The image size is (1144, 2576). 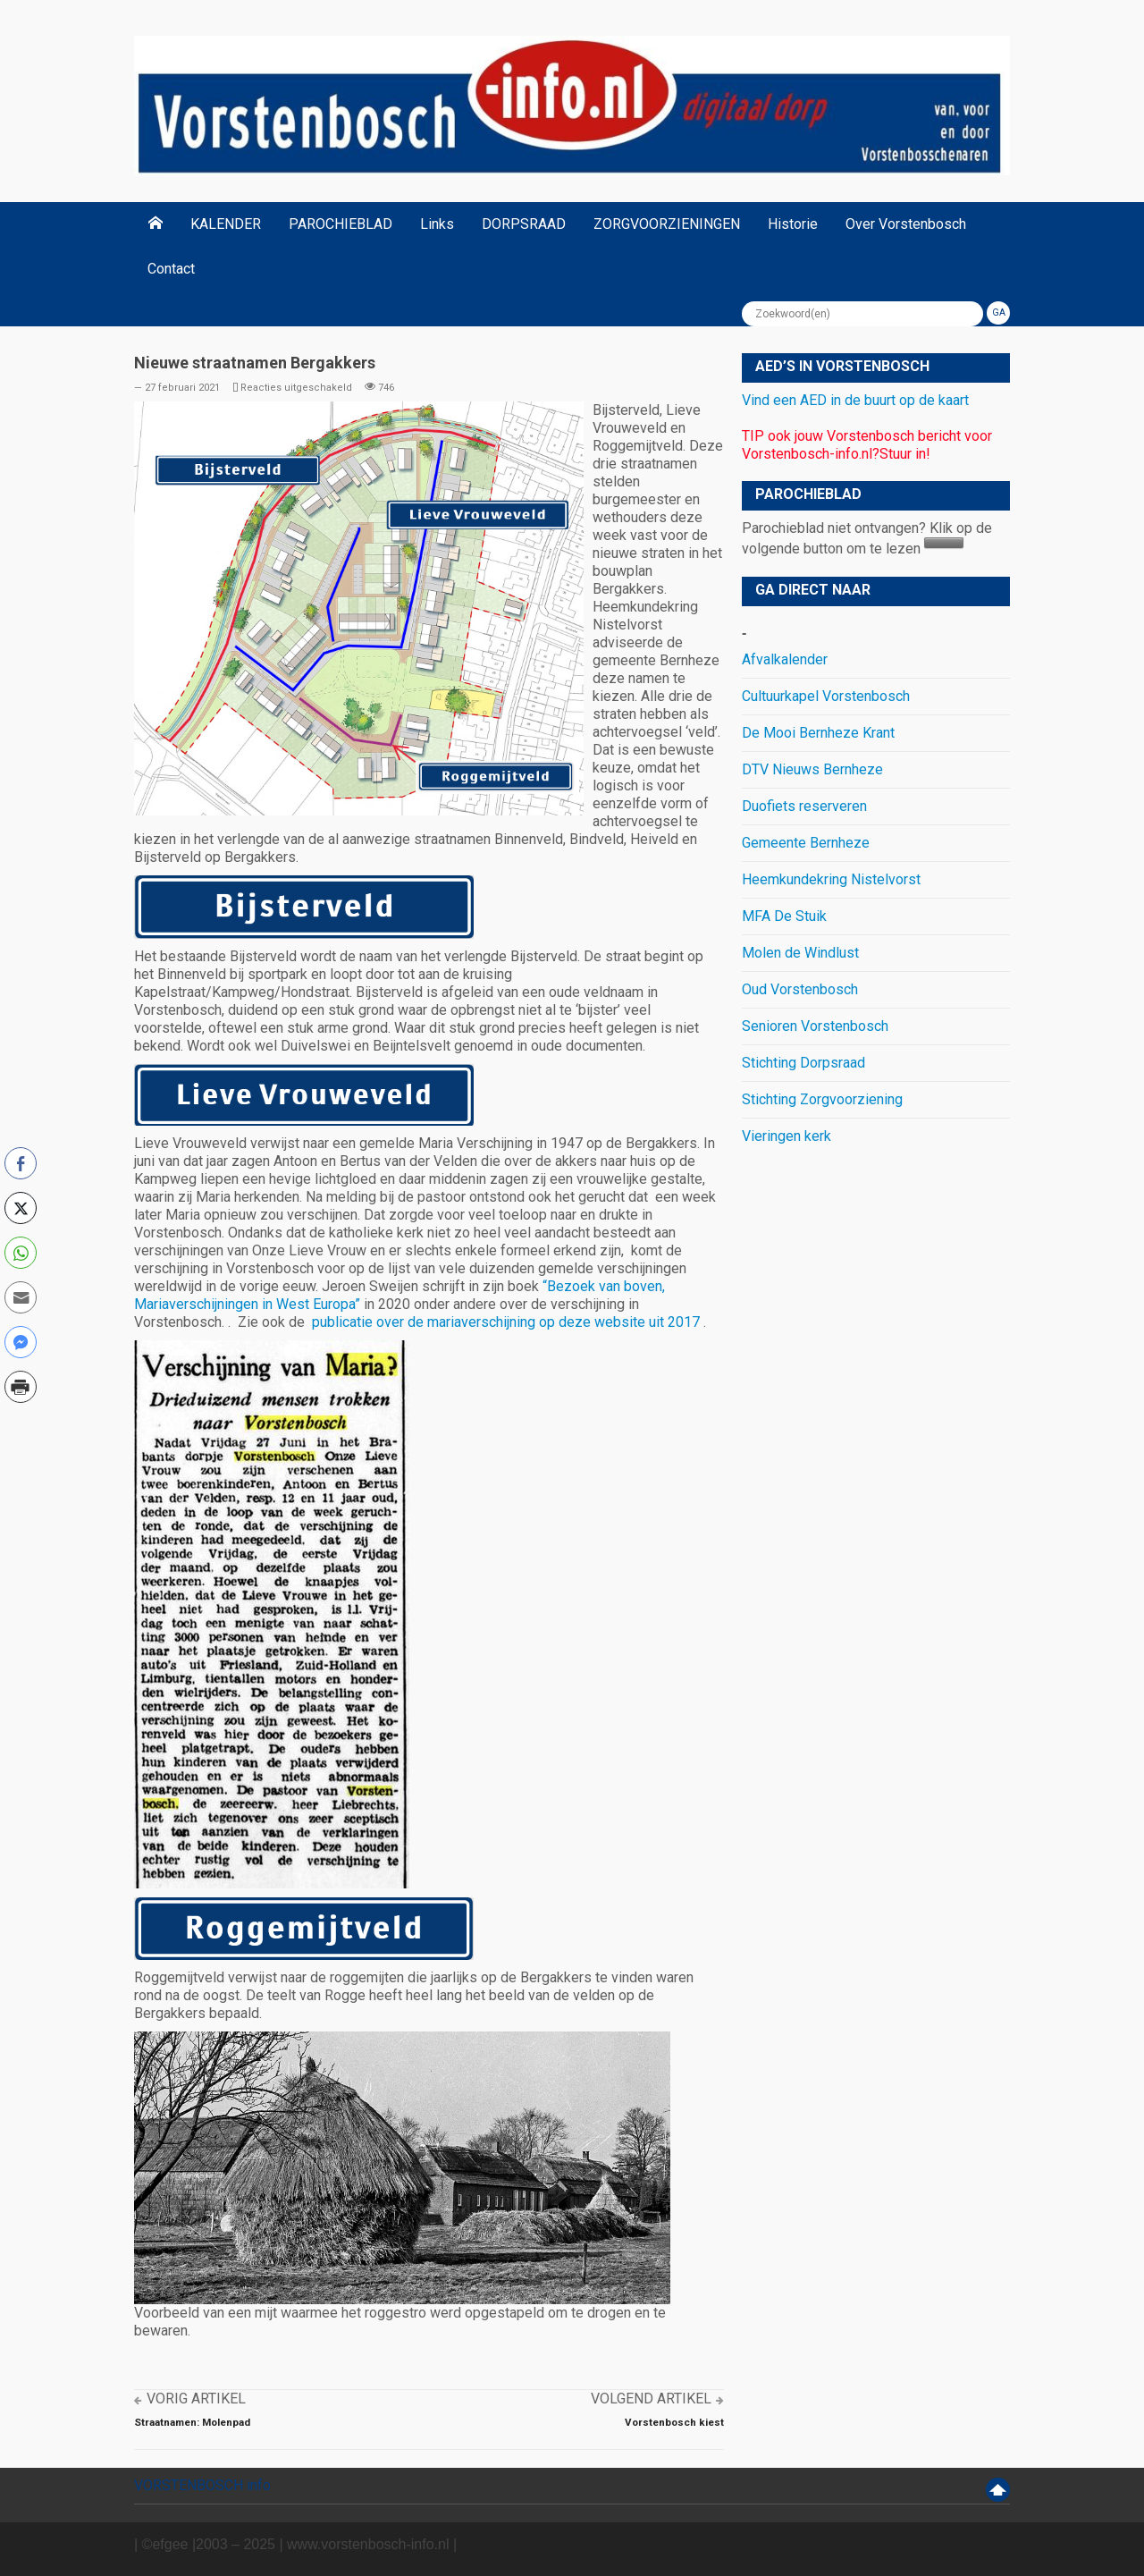 What do you see at coordinates (826, 696) in the screenshot?
I see `Cultuurkapel Vorstenbosch` at bounding box center [826, 696].